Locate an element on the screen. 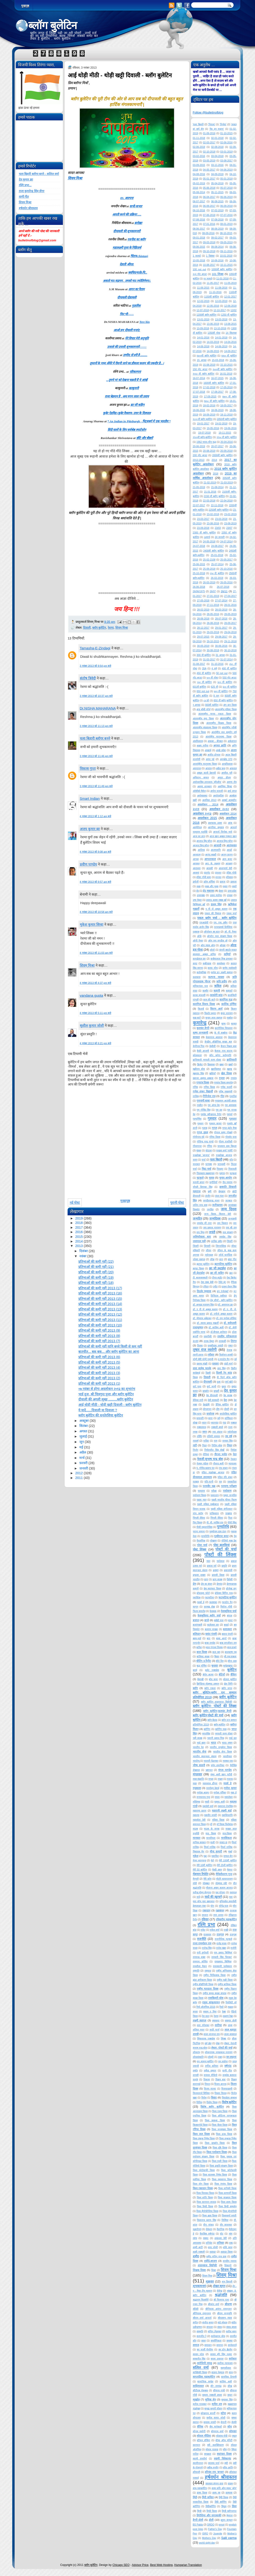 The width and height of the screenshot is (255, 2576). पोस्ट लिंक्स is located at coordinates (199, 1549).